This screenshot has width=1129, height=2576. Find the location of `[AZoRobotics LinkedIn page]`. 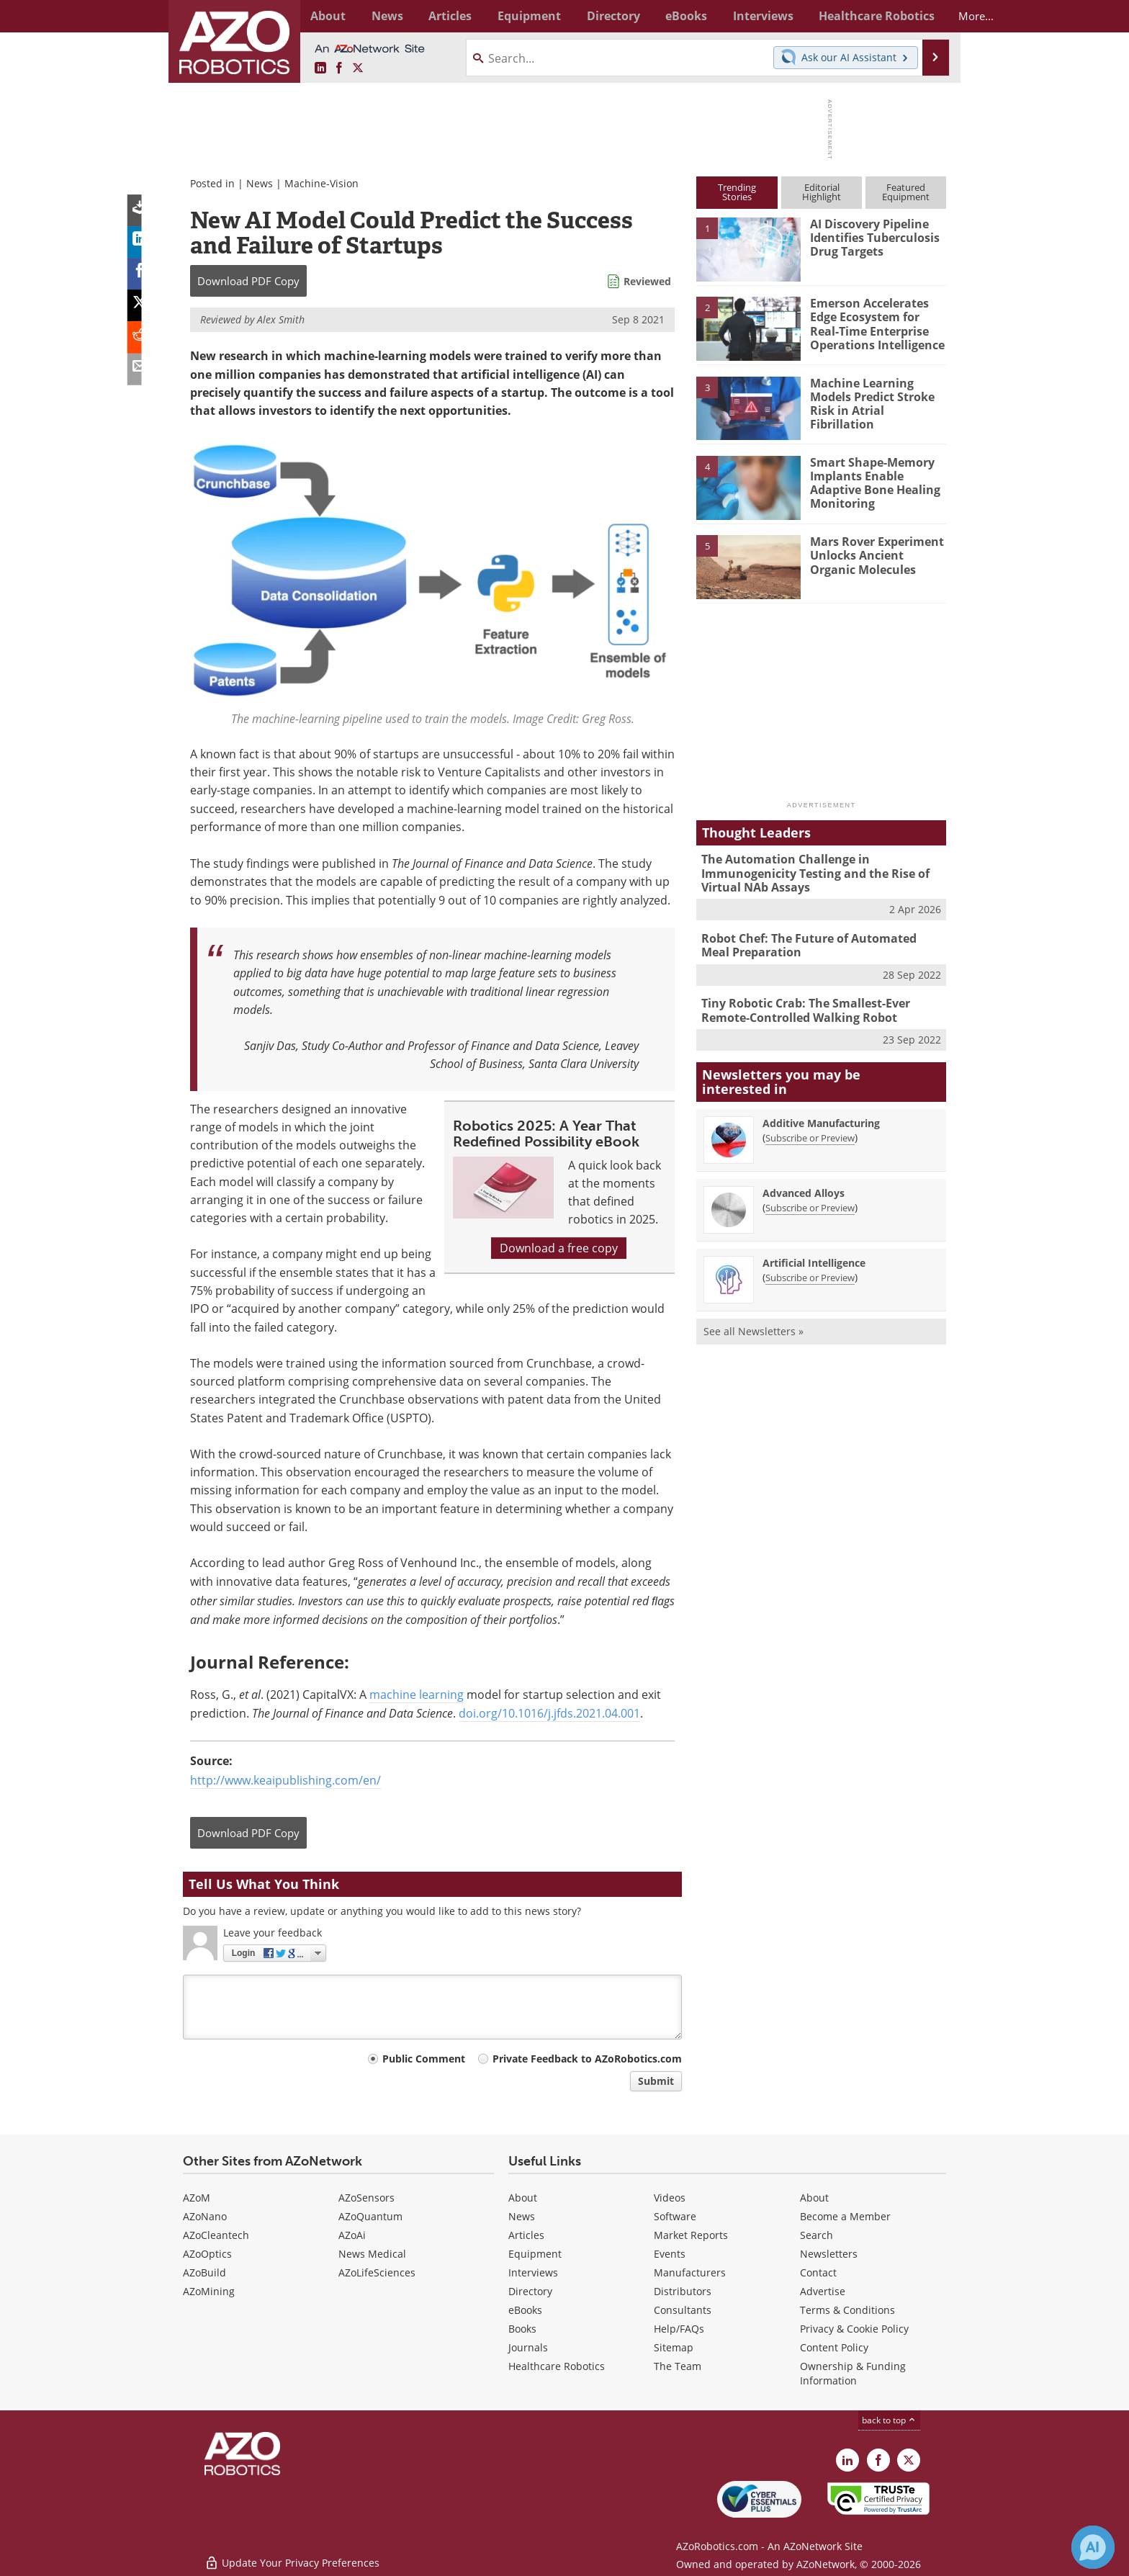

[AZoRobotics LinkedIn page] is located at coordinates (320, 68).